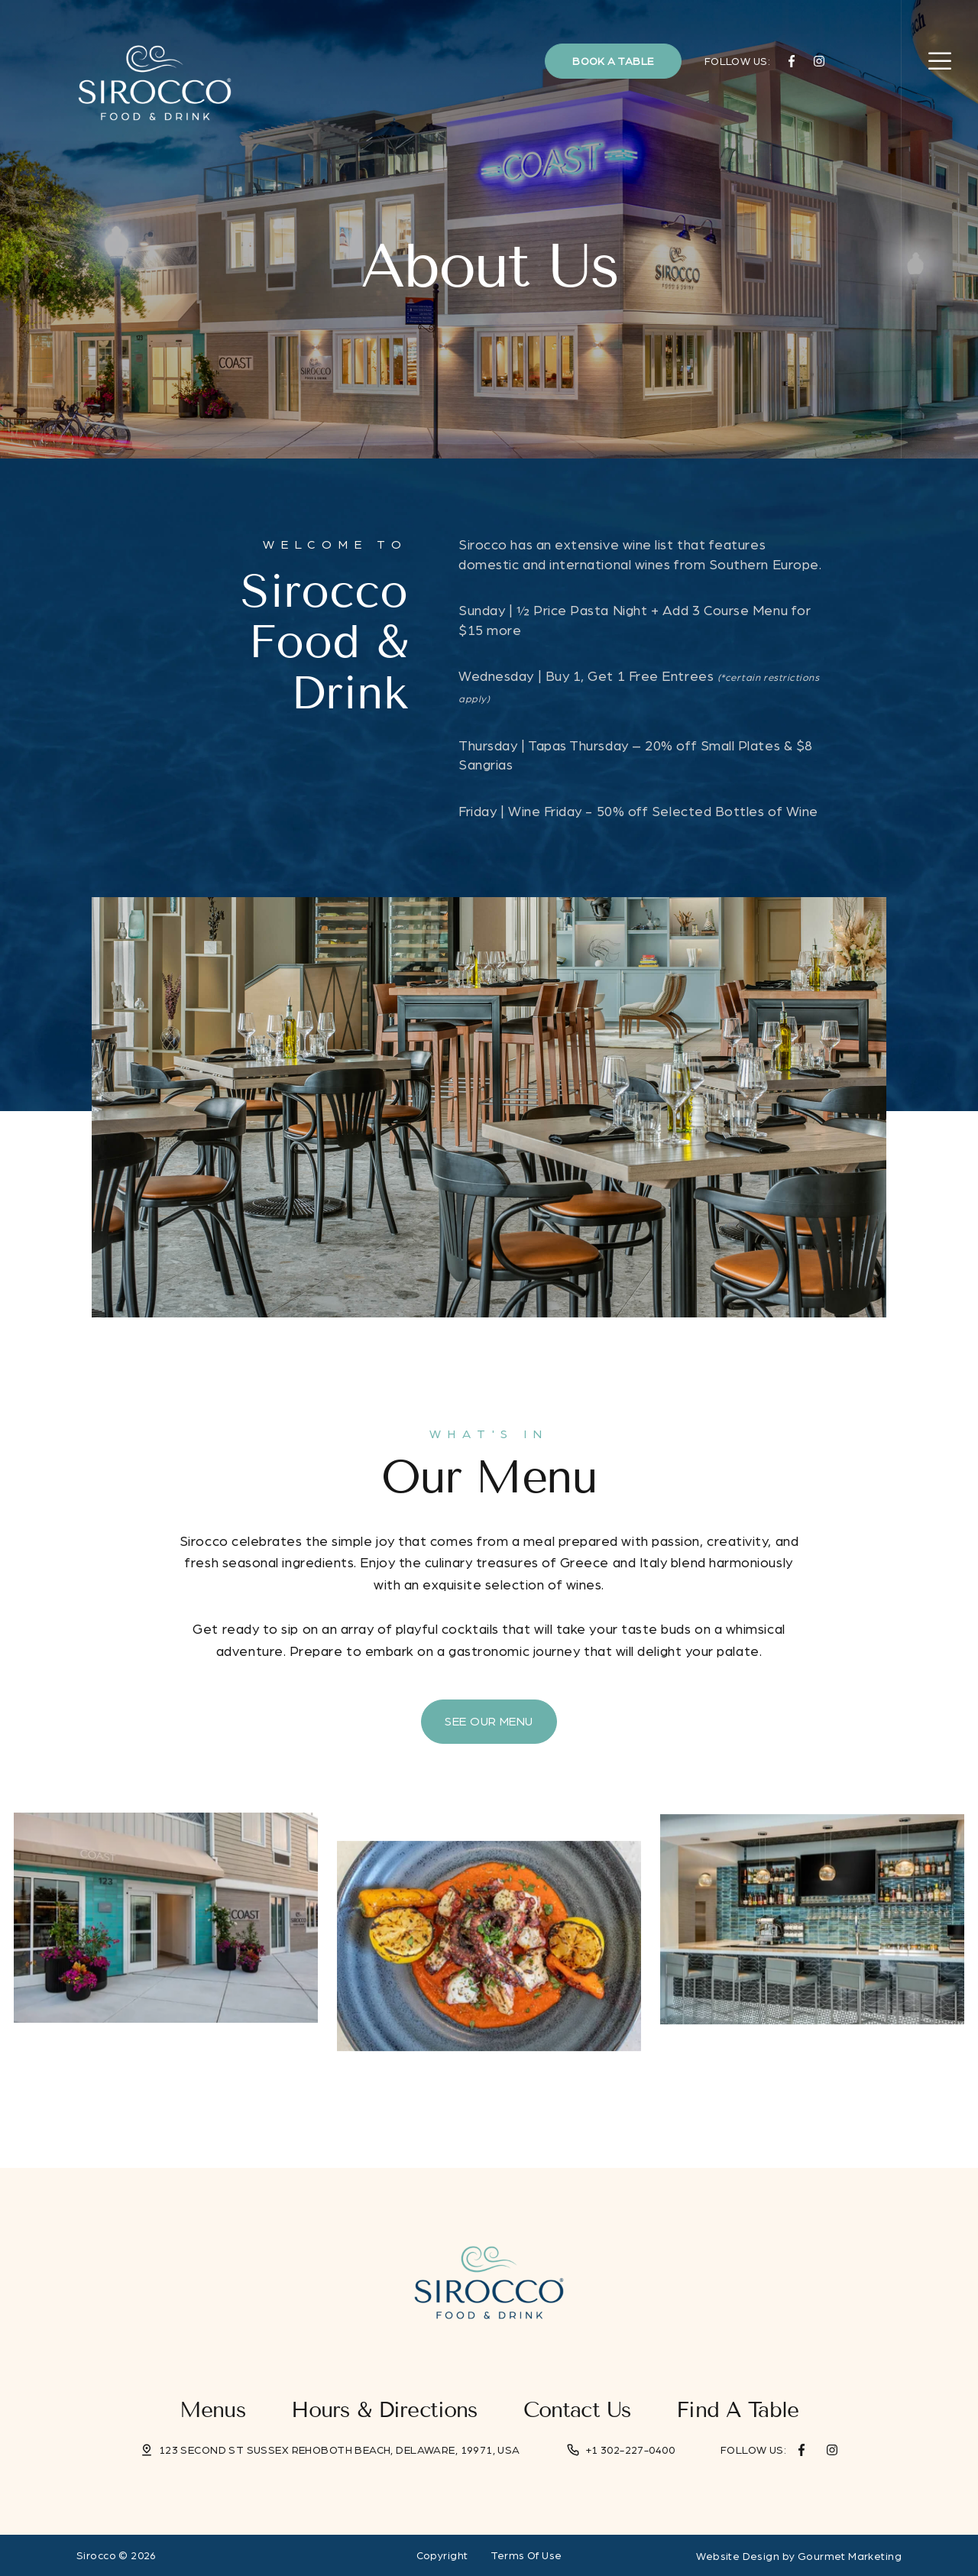 The height and width of the screenshot is (2576, 978). What do you see at coordinates (940, 60) in the screenshot?
I see `[Open Navigation]` at bounding box center [940, 60].